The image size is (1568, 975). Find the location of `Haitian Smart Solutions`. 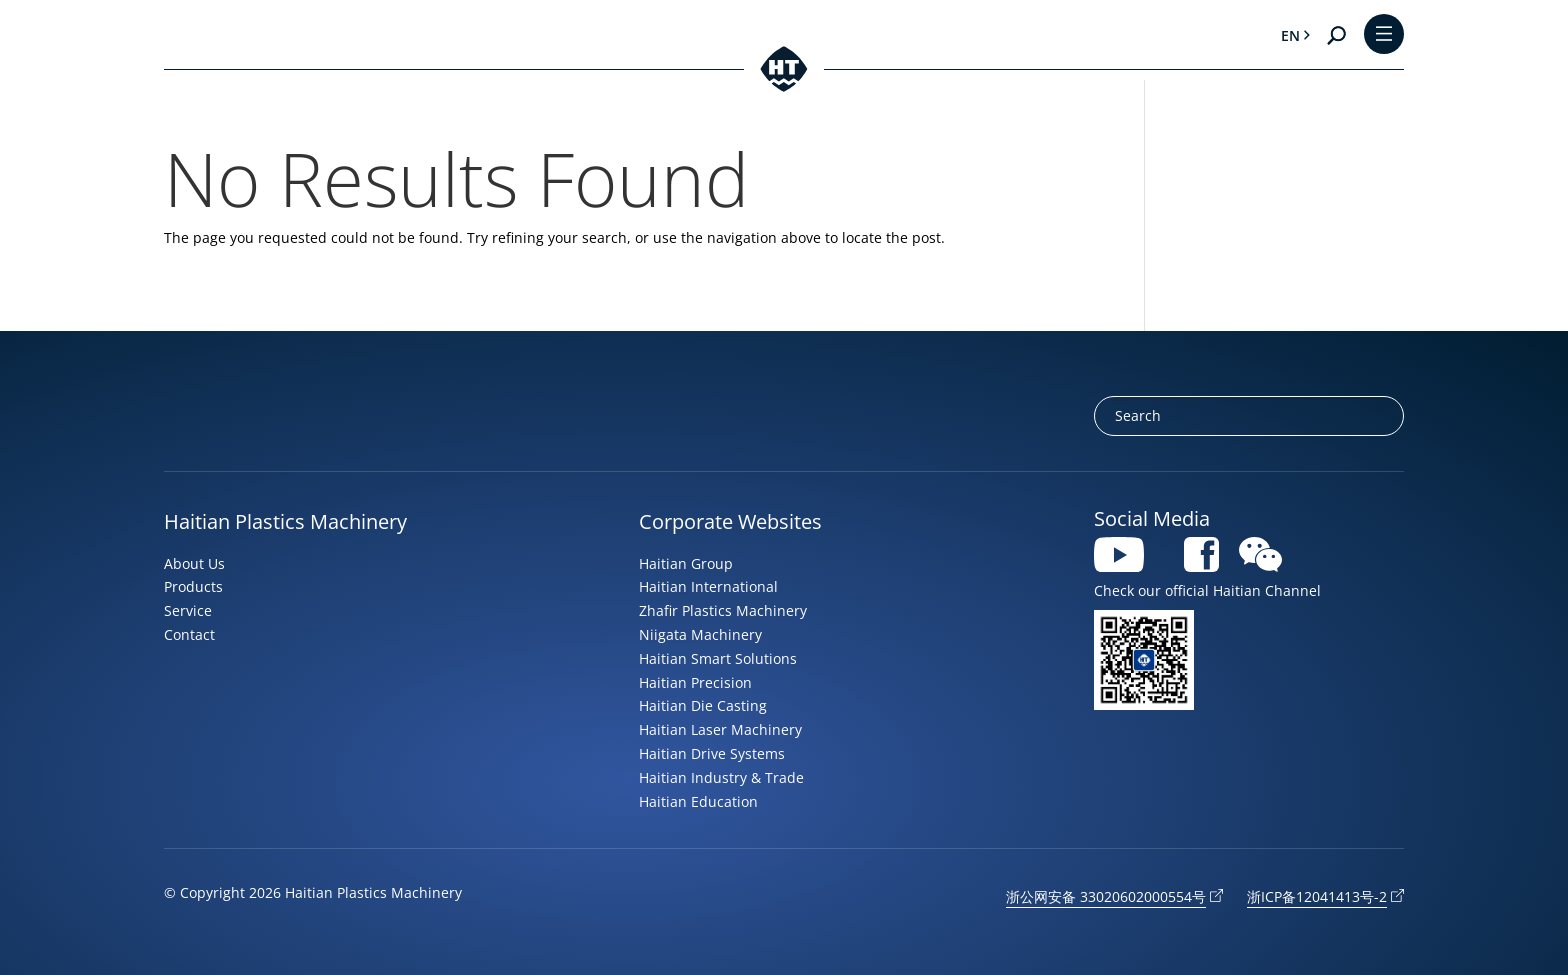

Haitian Smart Solutions is located at coordinates (718, 658).